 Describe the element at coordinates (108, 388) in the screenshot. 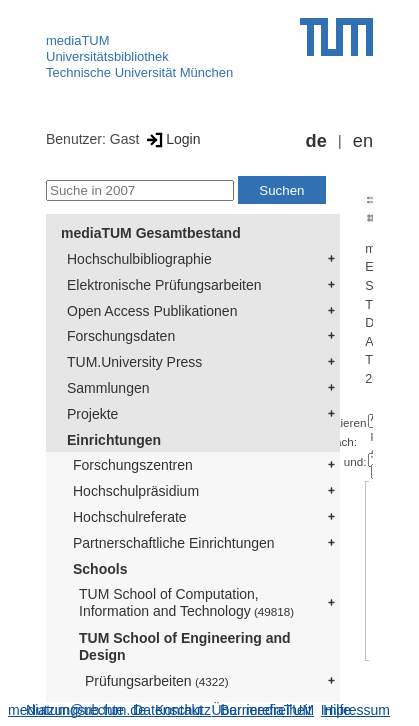

I see `Sammlungen` at that location.